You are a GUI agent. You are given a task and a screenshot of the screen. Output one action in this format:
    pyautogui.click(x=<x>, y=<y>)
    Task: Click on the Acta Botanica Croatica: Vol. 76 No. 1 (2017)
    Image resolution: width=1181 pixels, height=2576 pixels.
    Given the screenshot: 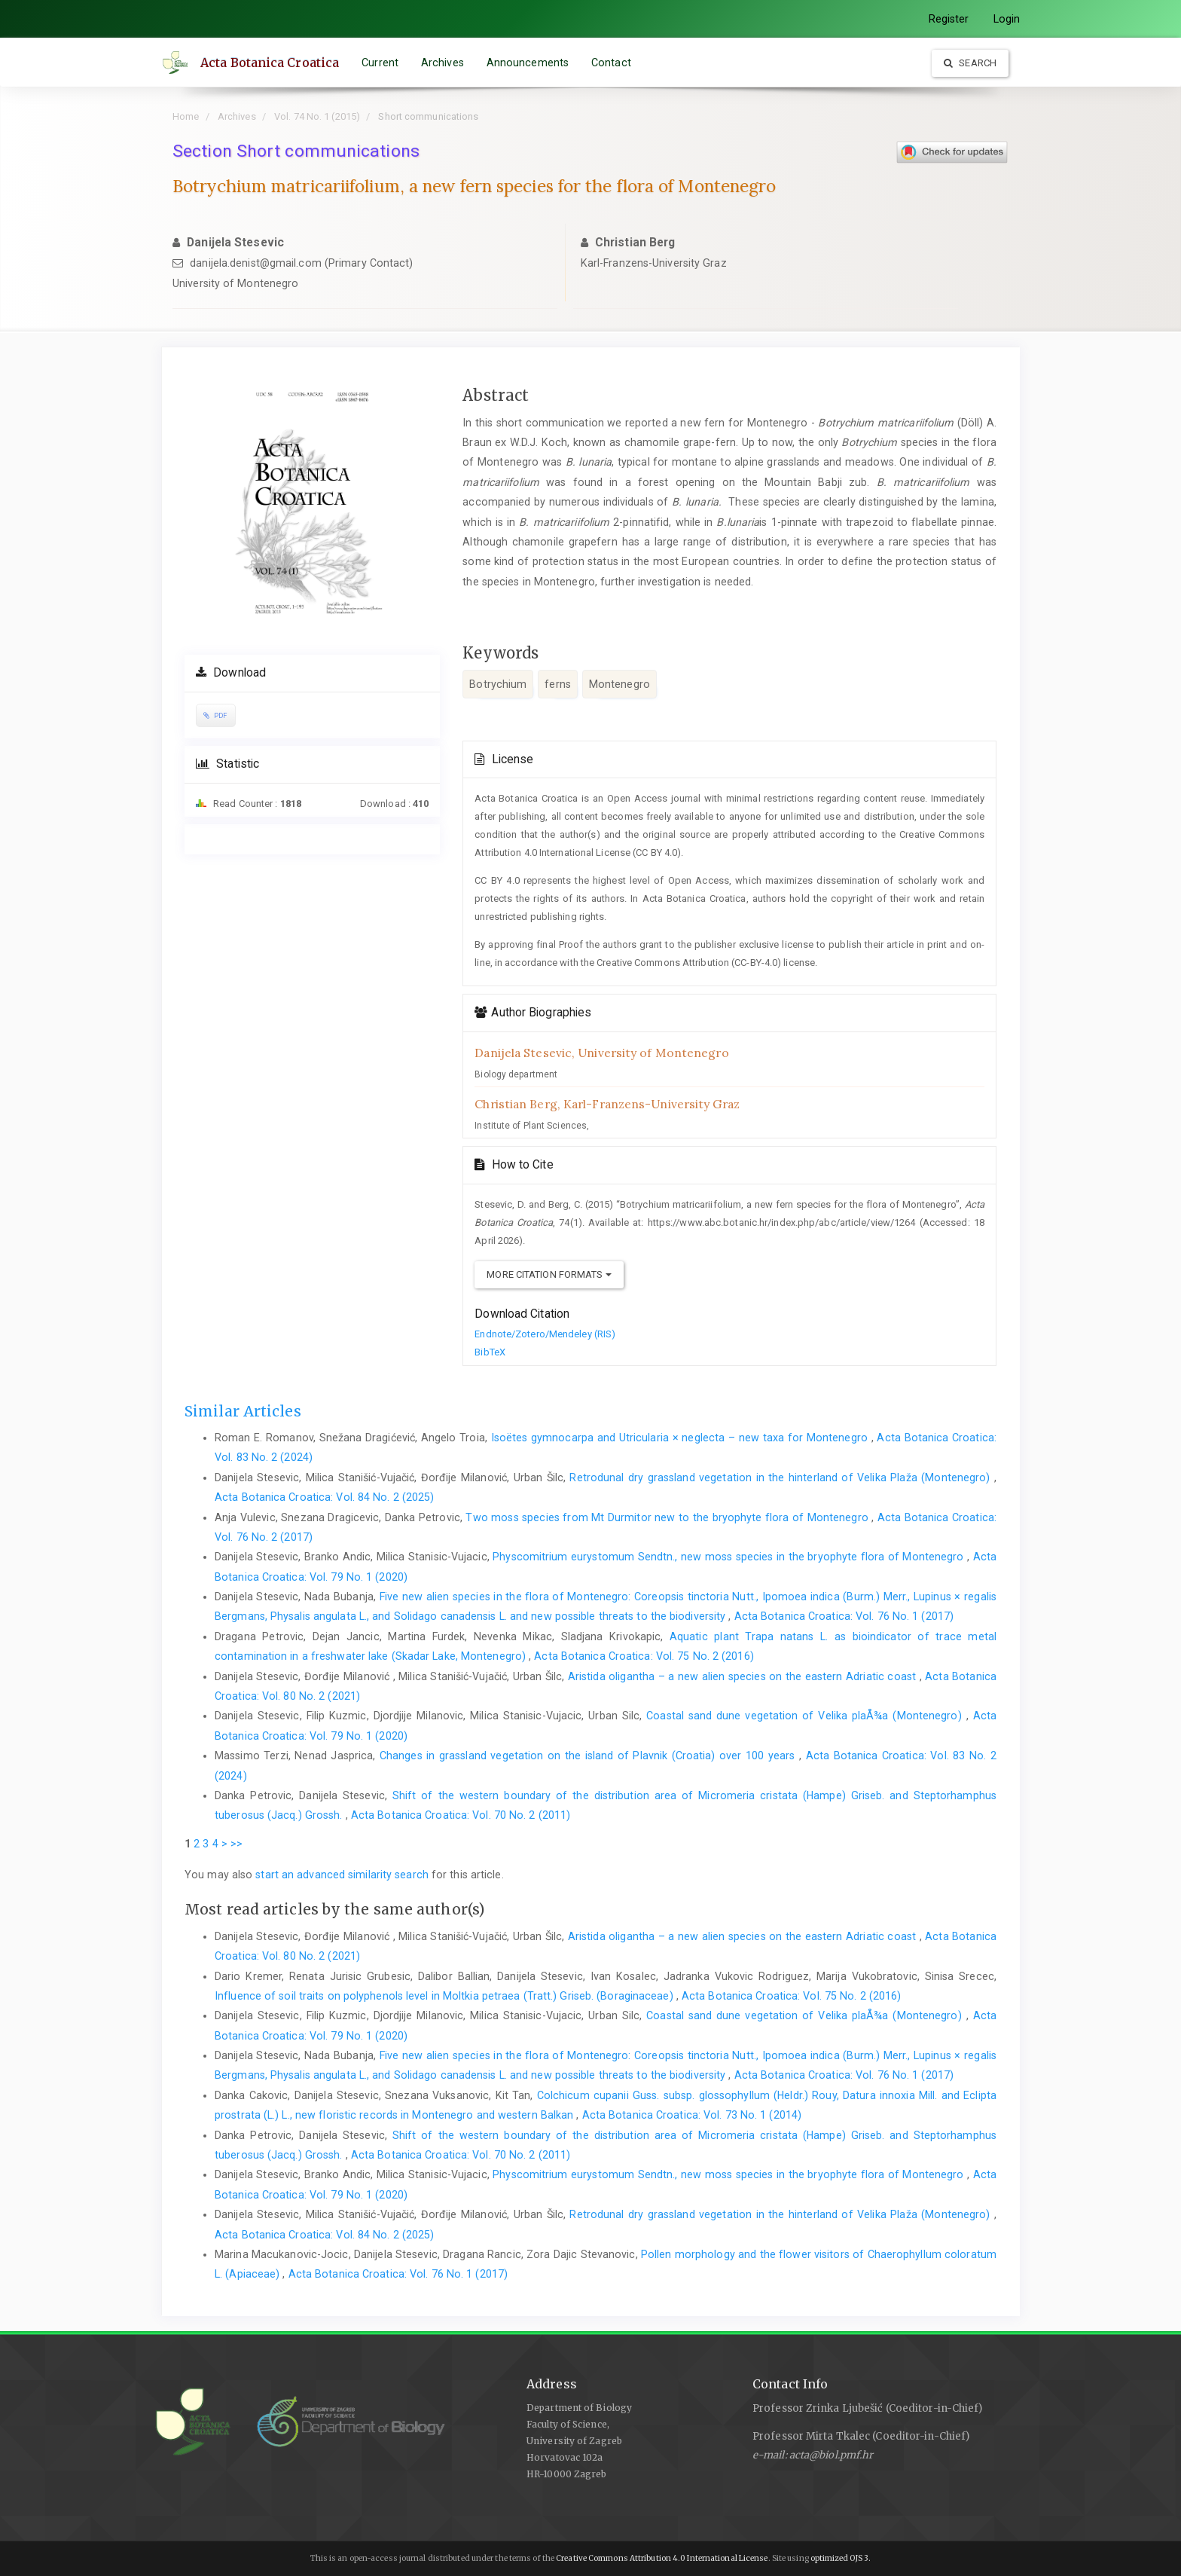 What is the action you would take?
    pyautogui.click(x=844, y=1616)
    